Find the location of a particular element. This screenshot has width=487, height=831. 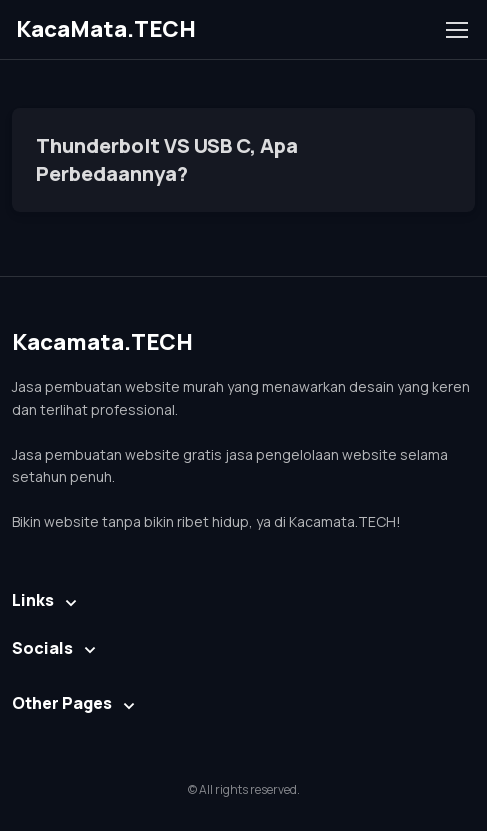

Thunderbolt VS USB C, Apa Perbedaannya? is located at coordinates (167, 159).